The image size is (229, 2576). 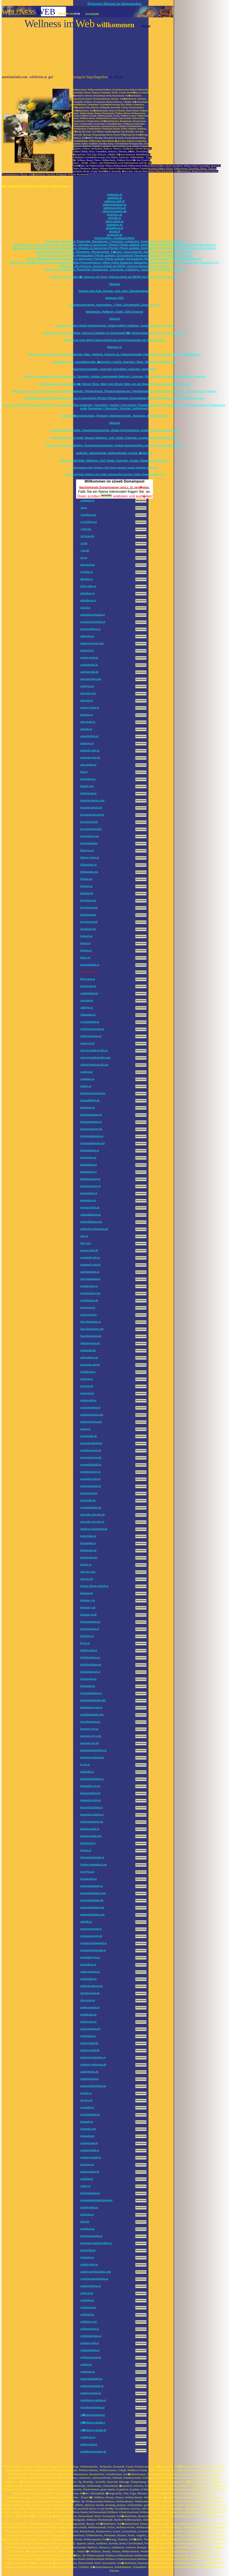 What do you see at coordinates (90, 1464) in the screenshot?
I see `grueneheizkraft.at` at bounding box center [90, 1464].